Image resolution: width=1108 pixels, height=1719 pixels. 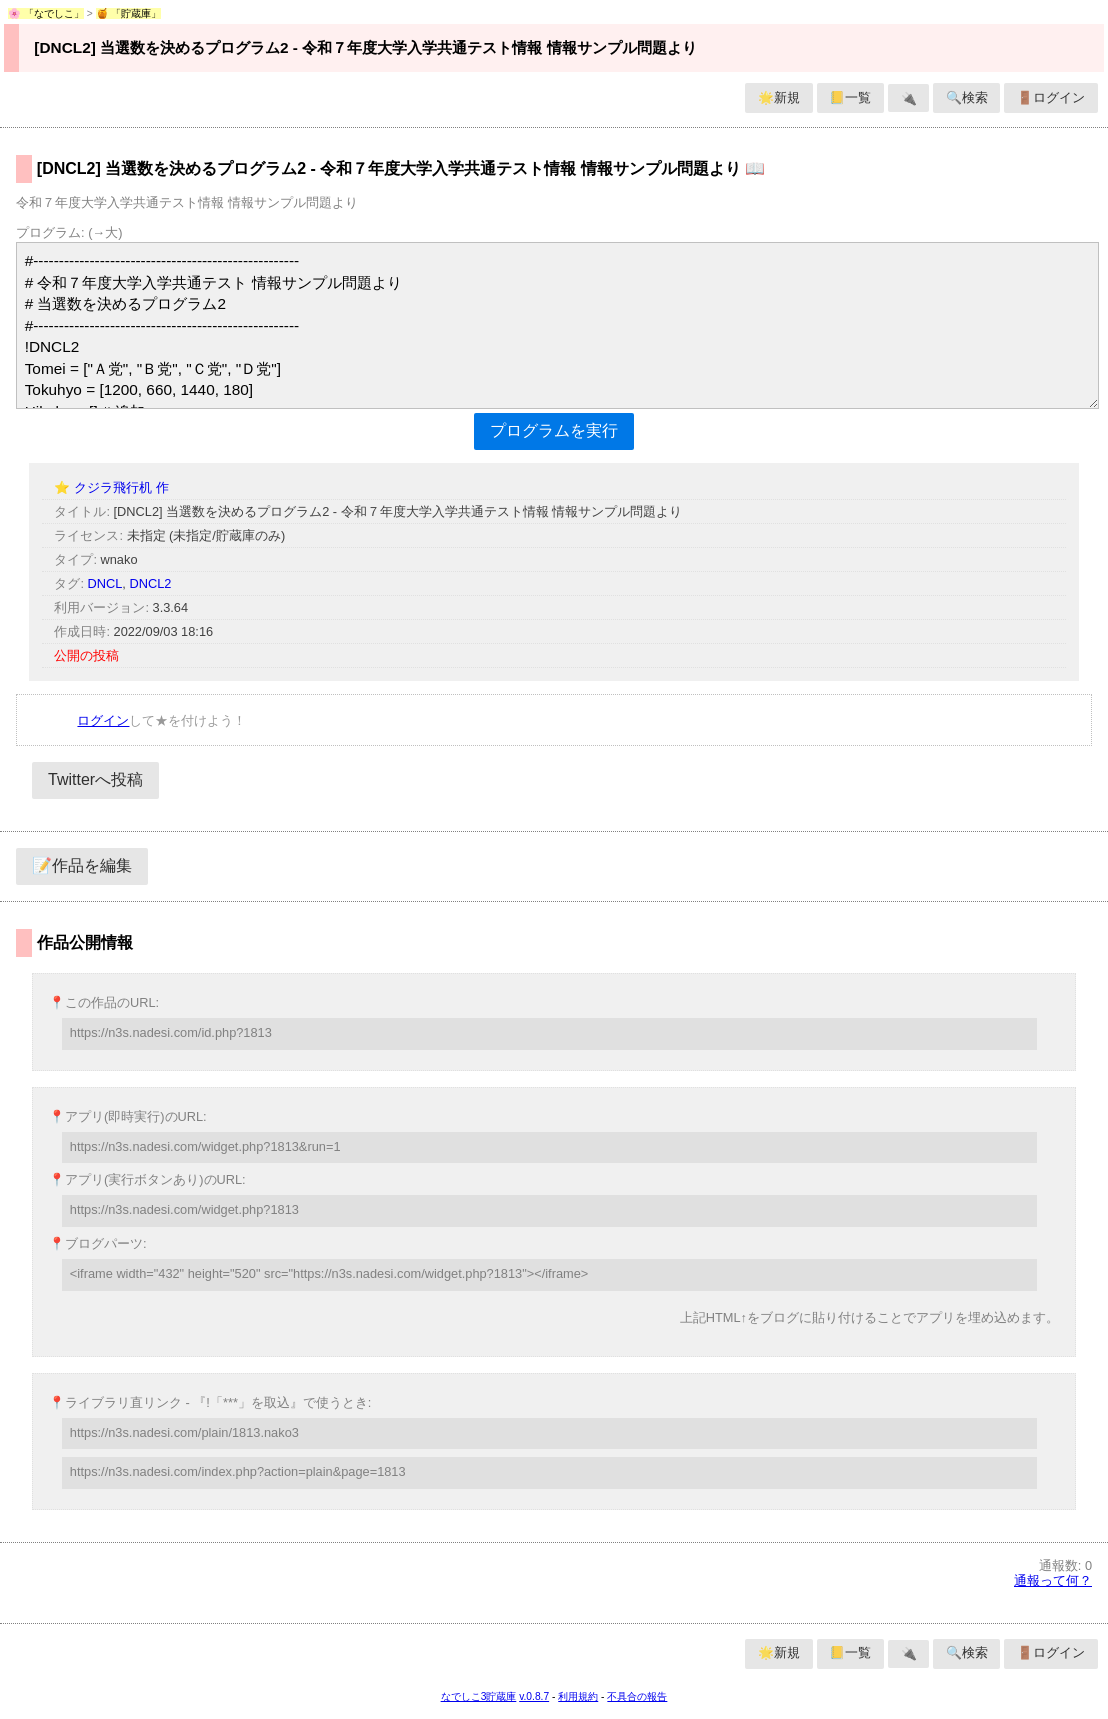 What do you see at coordinates (111, 487) in the screenshot?
I see `⭐ クジラ飛行机 作` at bounding box center [111, 487].